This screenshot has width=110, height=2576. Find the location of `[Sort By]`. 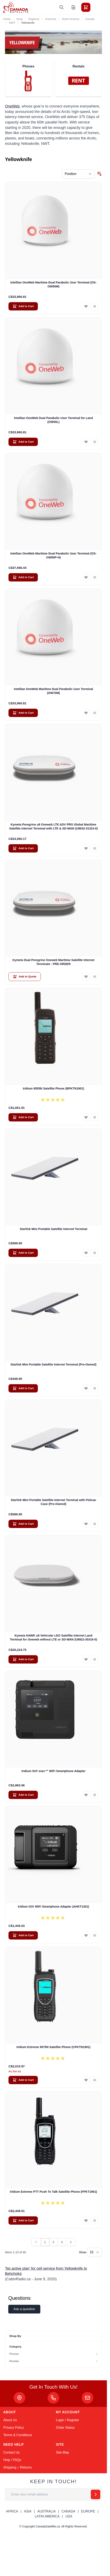

[Sort By] is located at coordinates (78, 173).